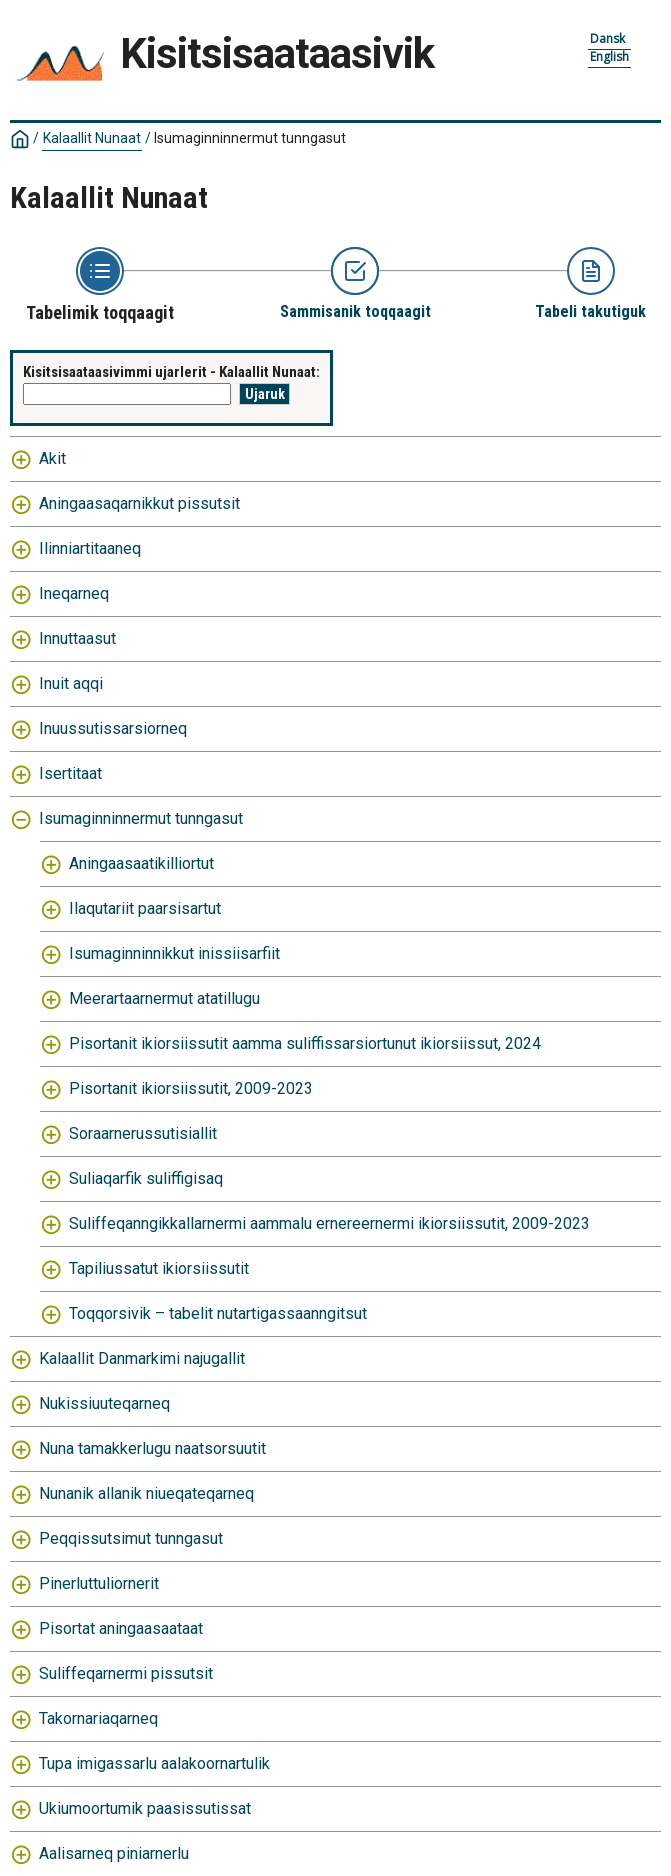 Image resolution: width=671 pixels, height=1876 pixels. I want to click on Ineqarneq, so click(74, 593).